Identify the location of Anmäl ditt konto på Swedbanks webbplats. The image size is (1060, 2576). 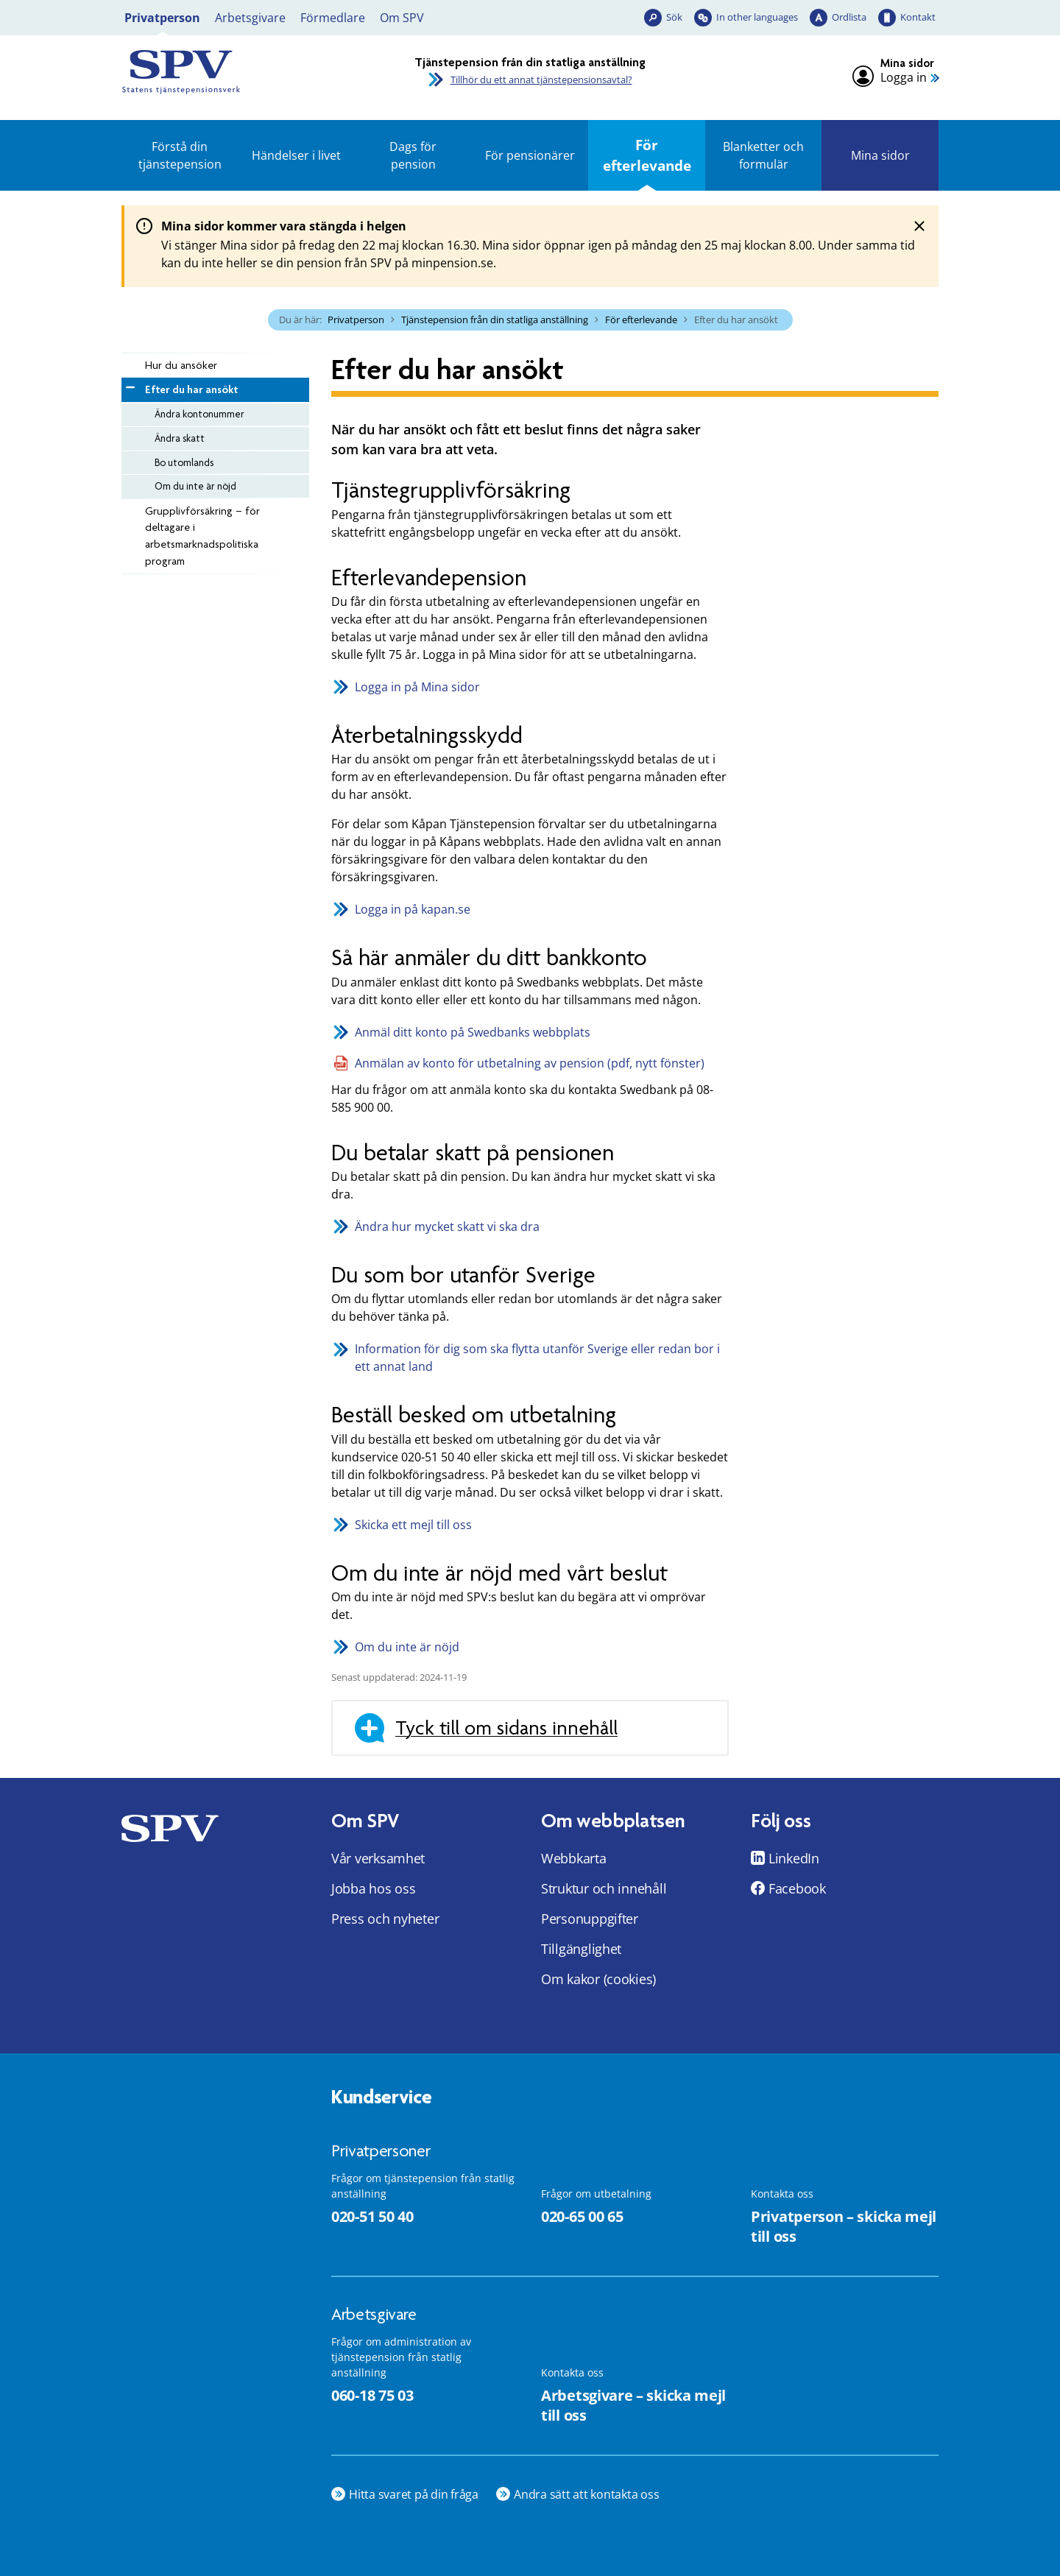
(472, 1032).